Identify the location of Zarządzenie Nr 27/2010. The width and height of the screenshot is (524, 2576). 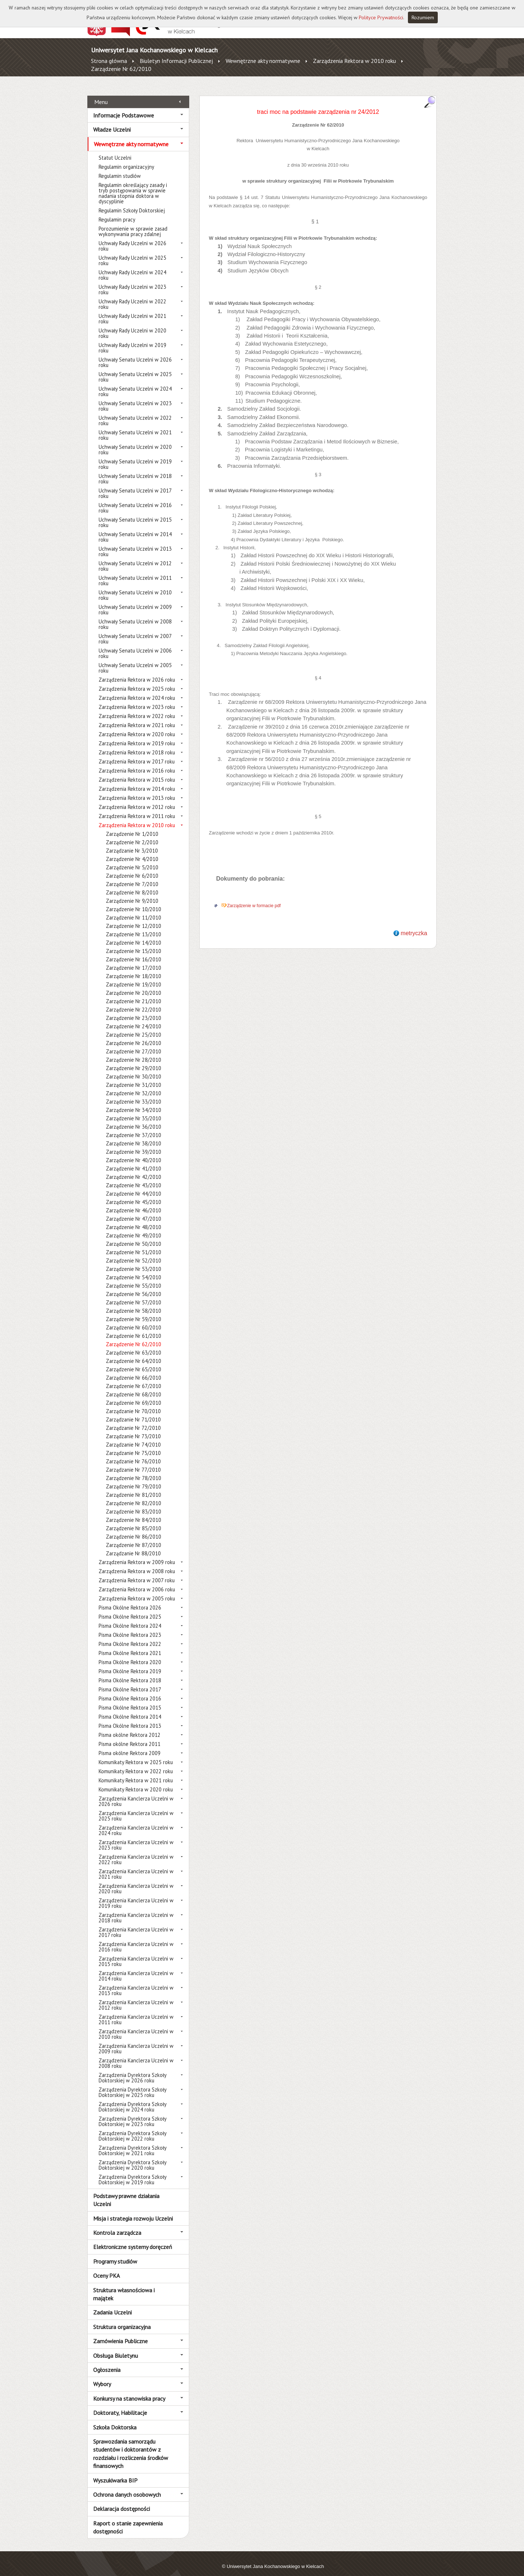
(133, 1043).